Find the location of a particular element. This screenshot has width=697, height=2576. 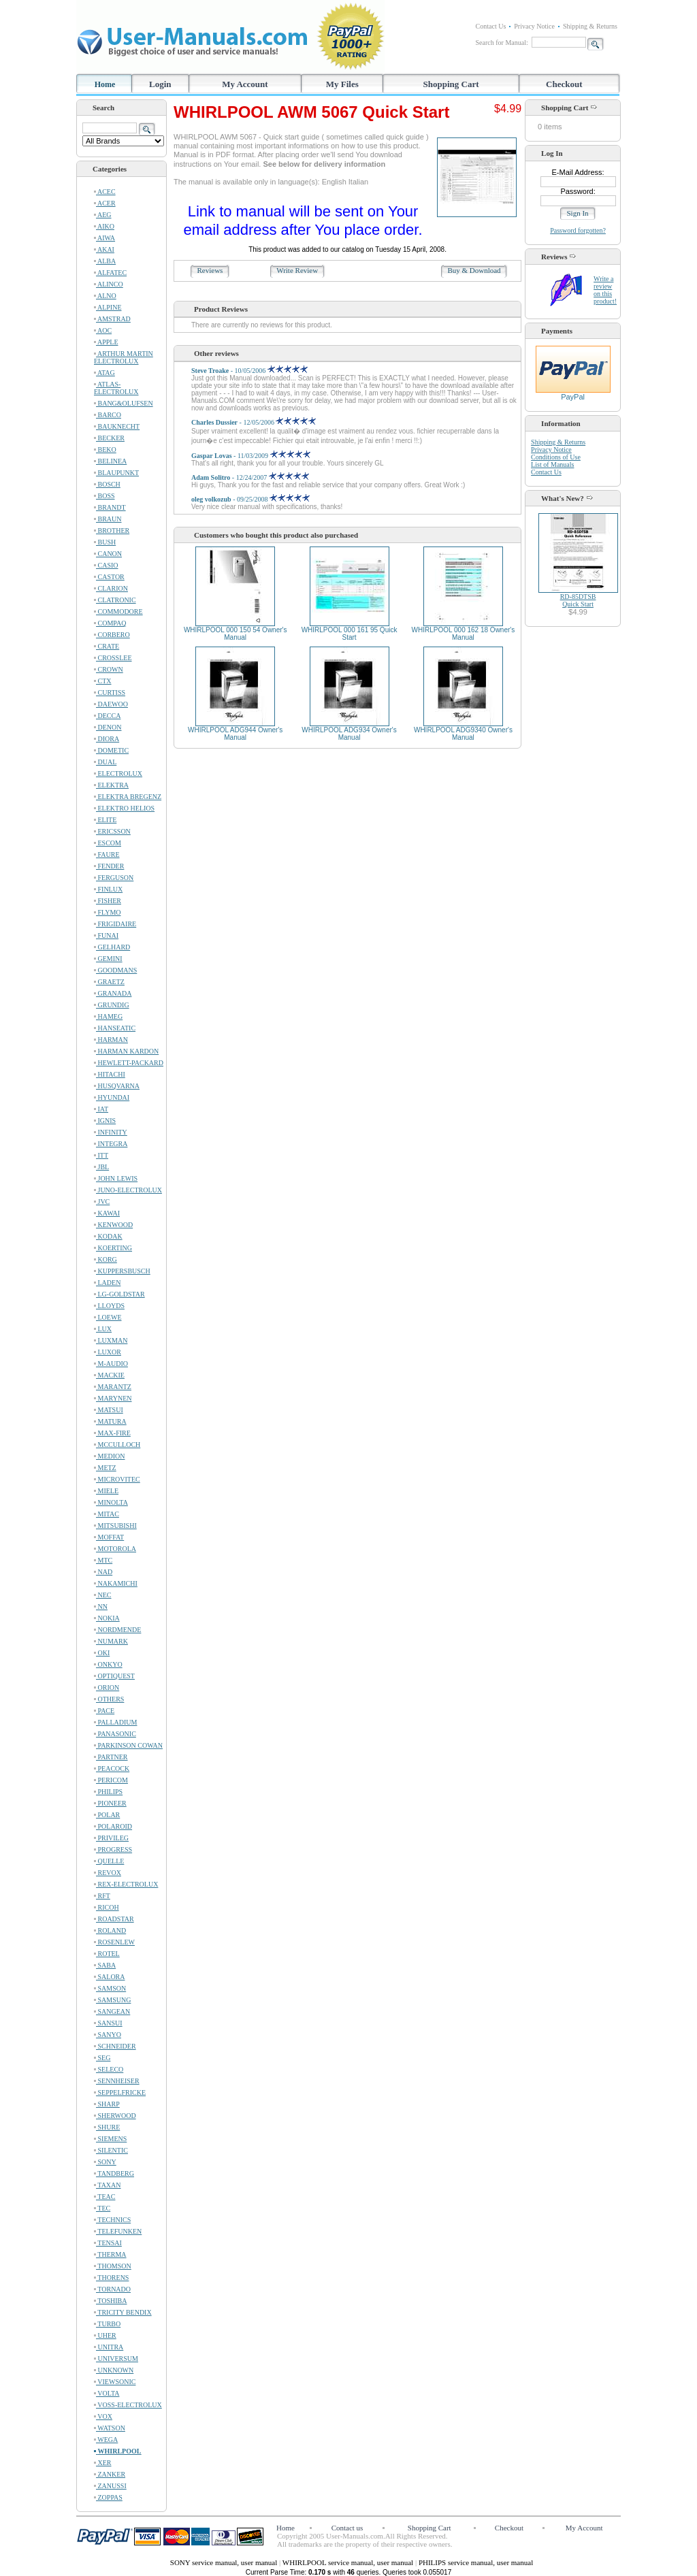

HANSEATIC is located at coordinates (114, 1028).